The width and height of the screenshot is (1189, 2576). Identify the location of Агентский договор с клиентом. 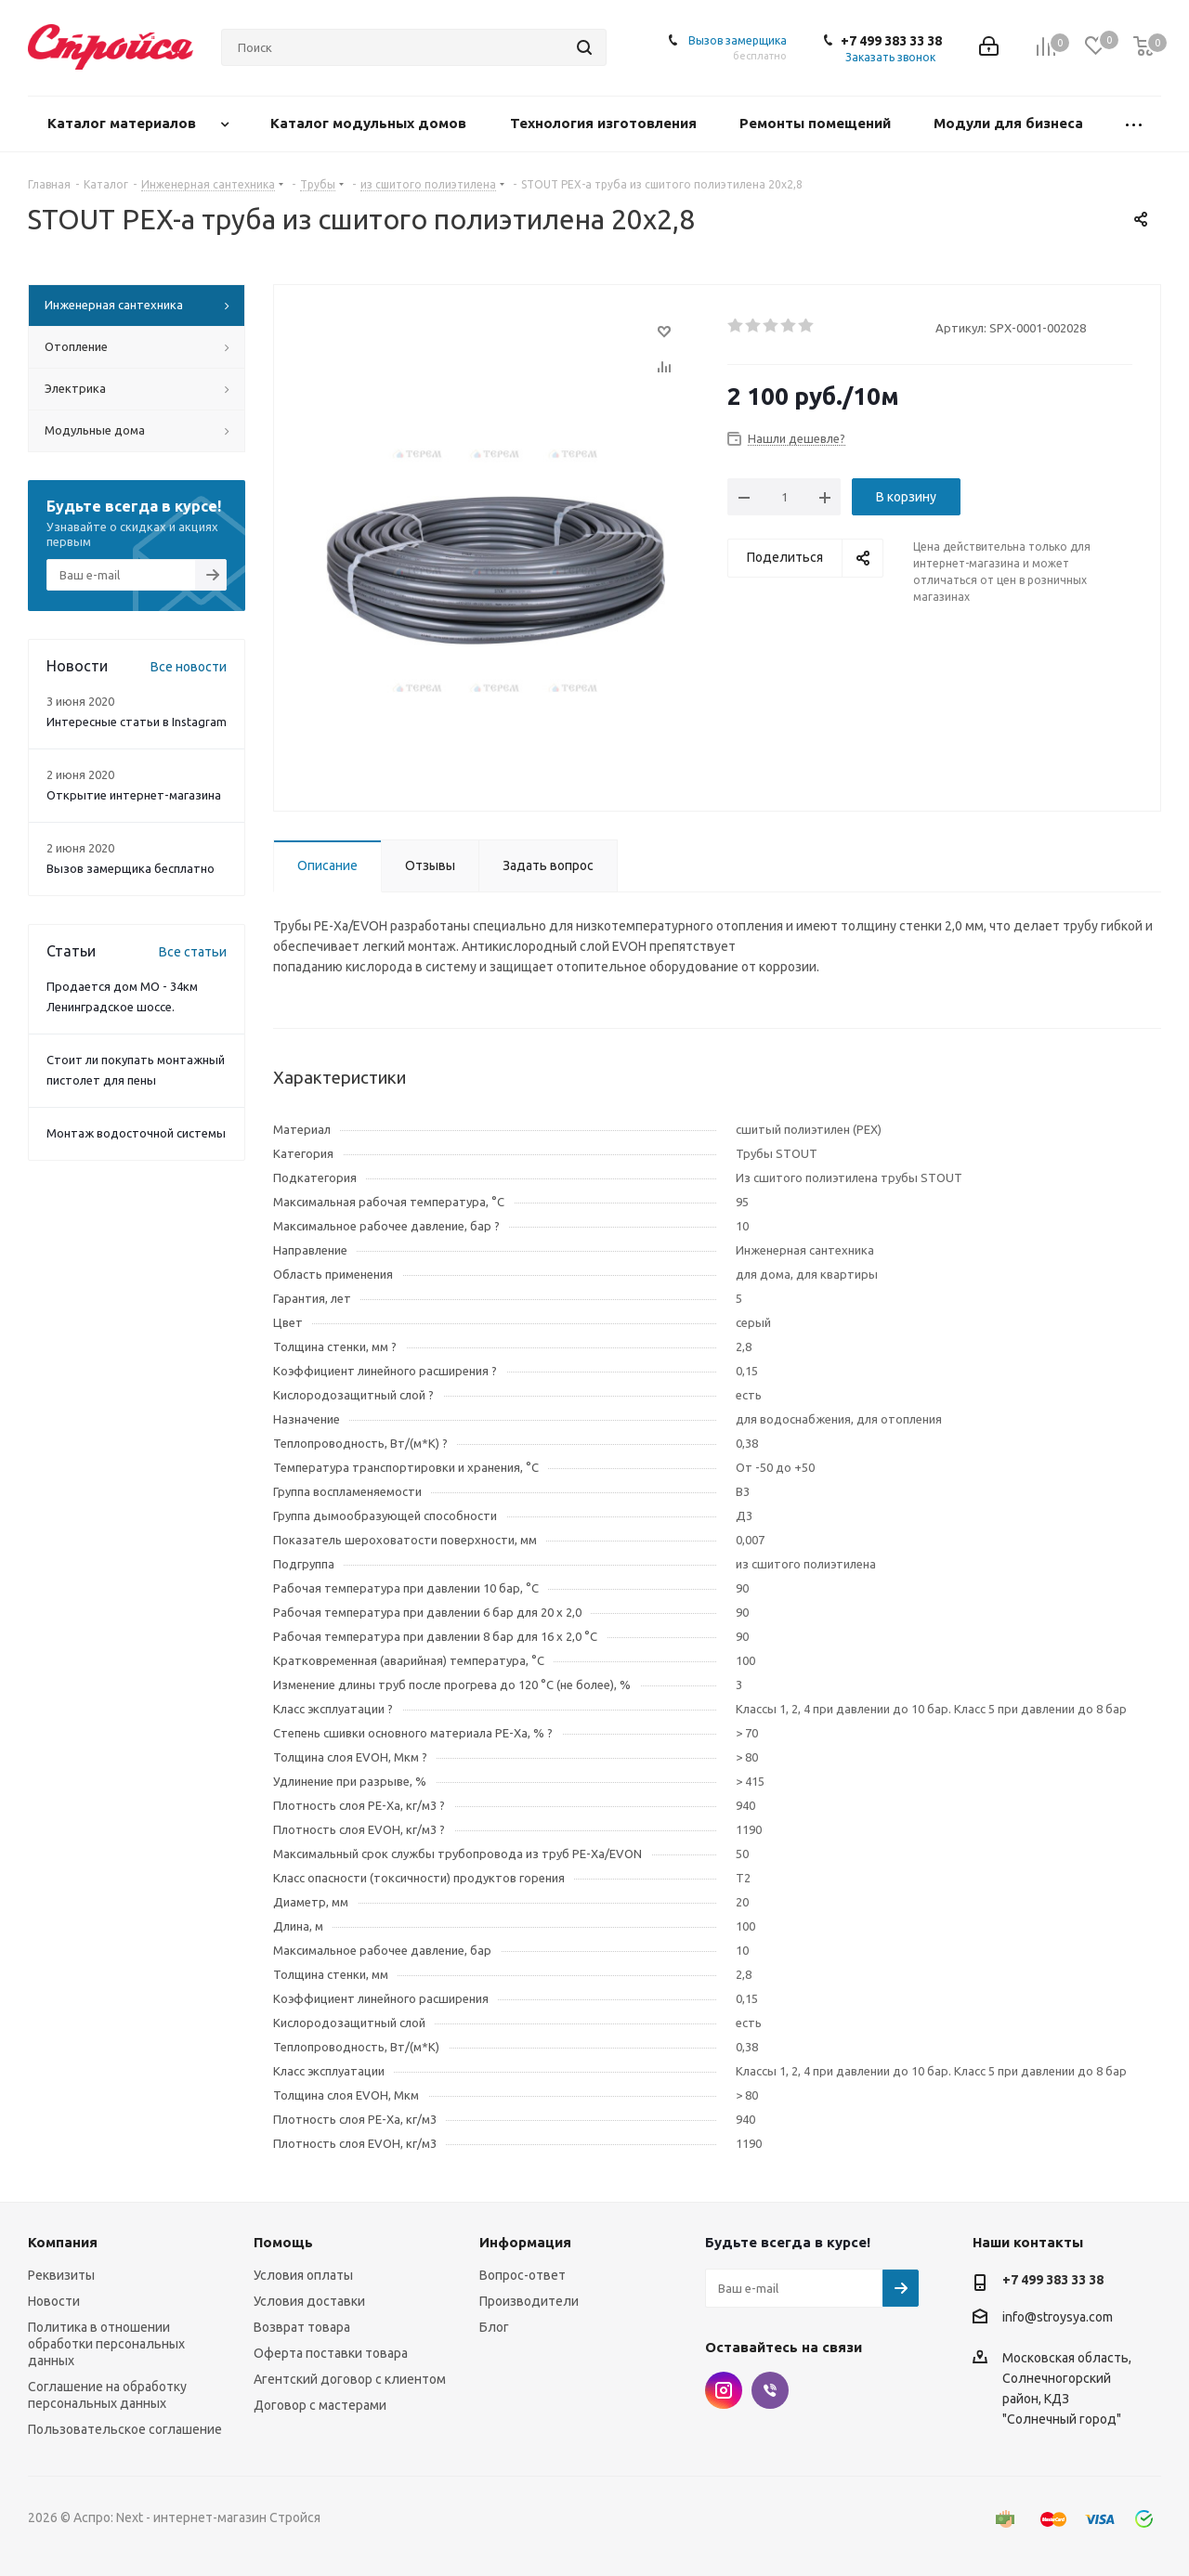
(350, 2379).